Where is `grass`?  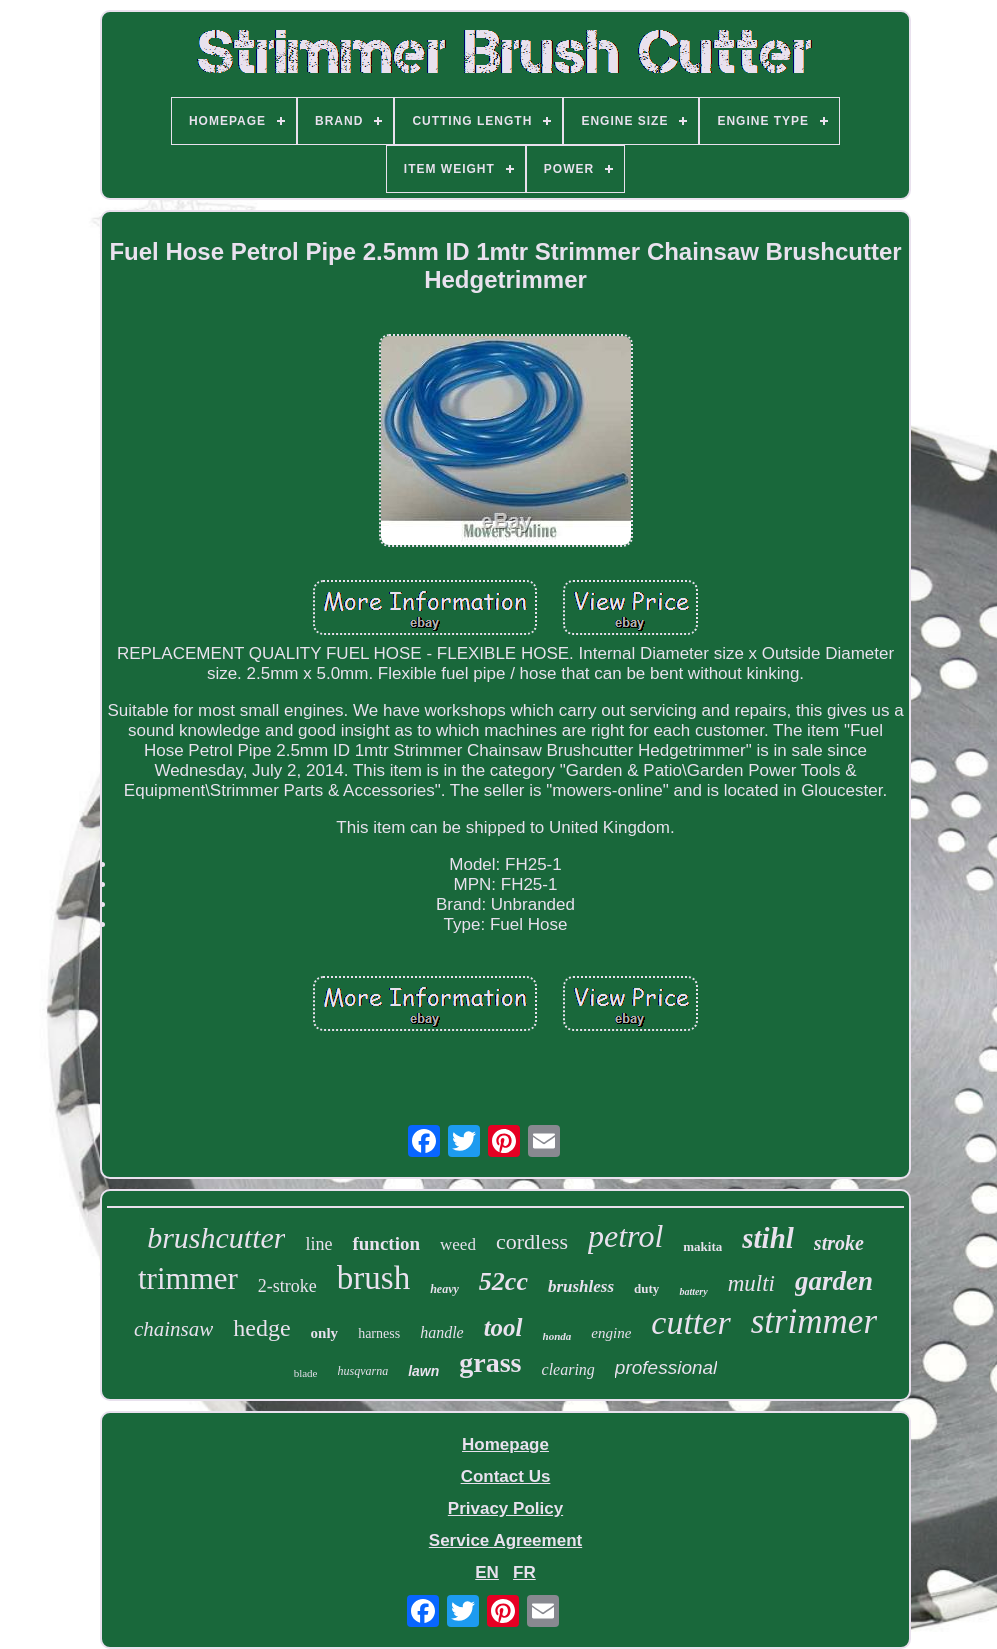 grass is located at coordinates (490, 1362).